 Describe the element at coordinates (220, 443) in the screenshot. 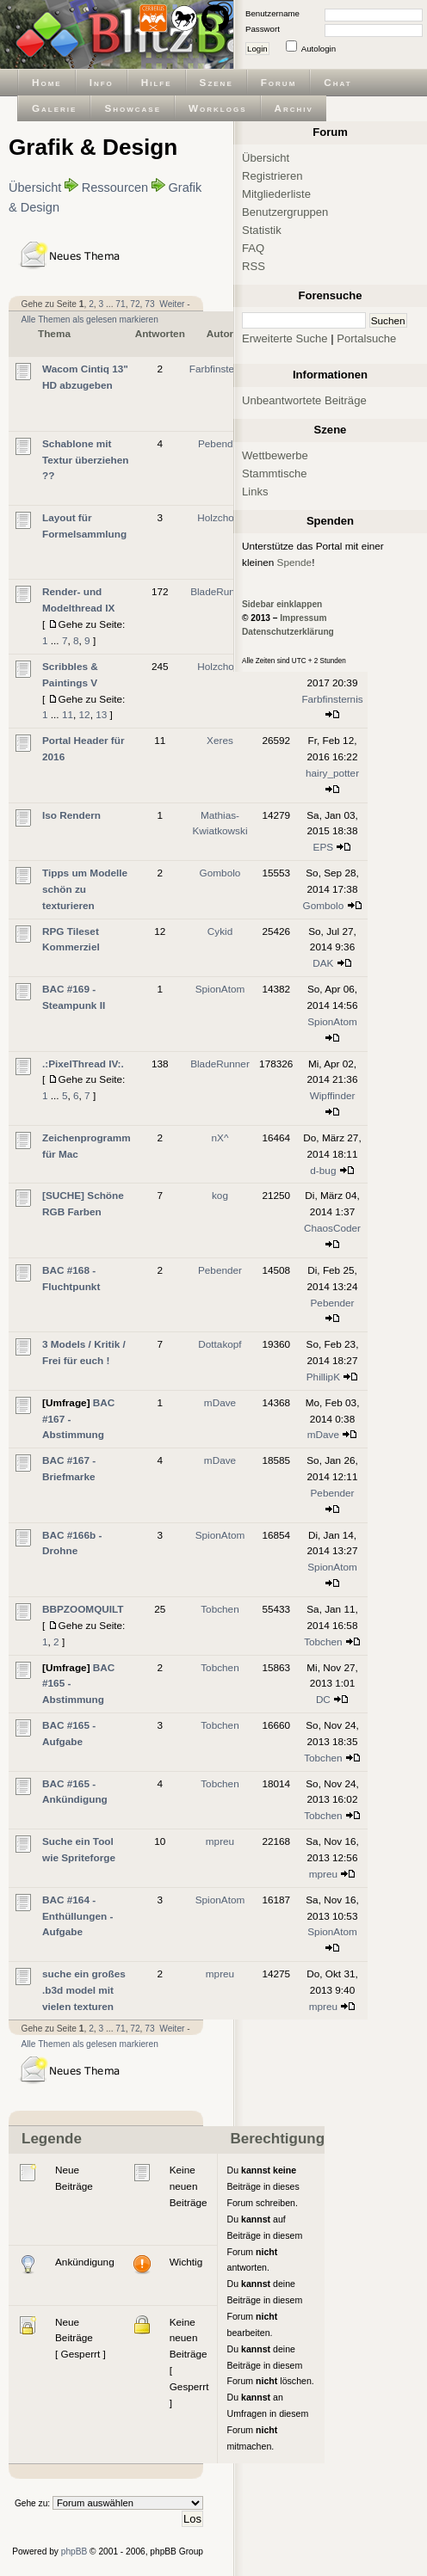

I see `Pebender` at that location.